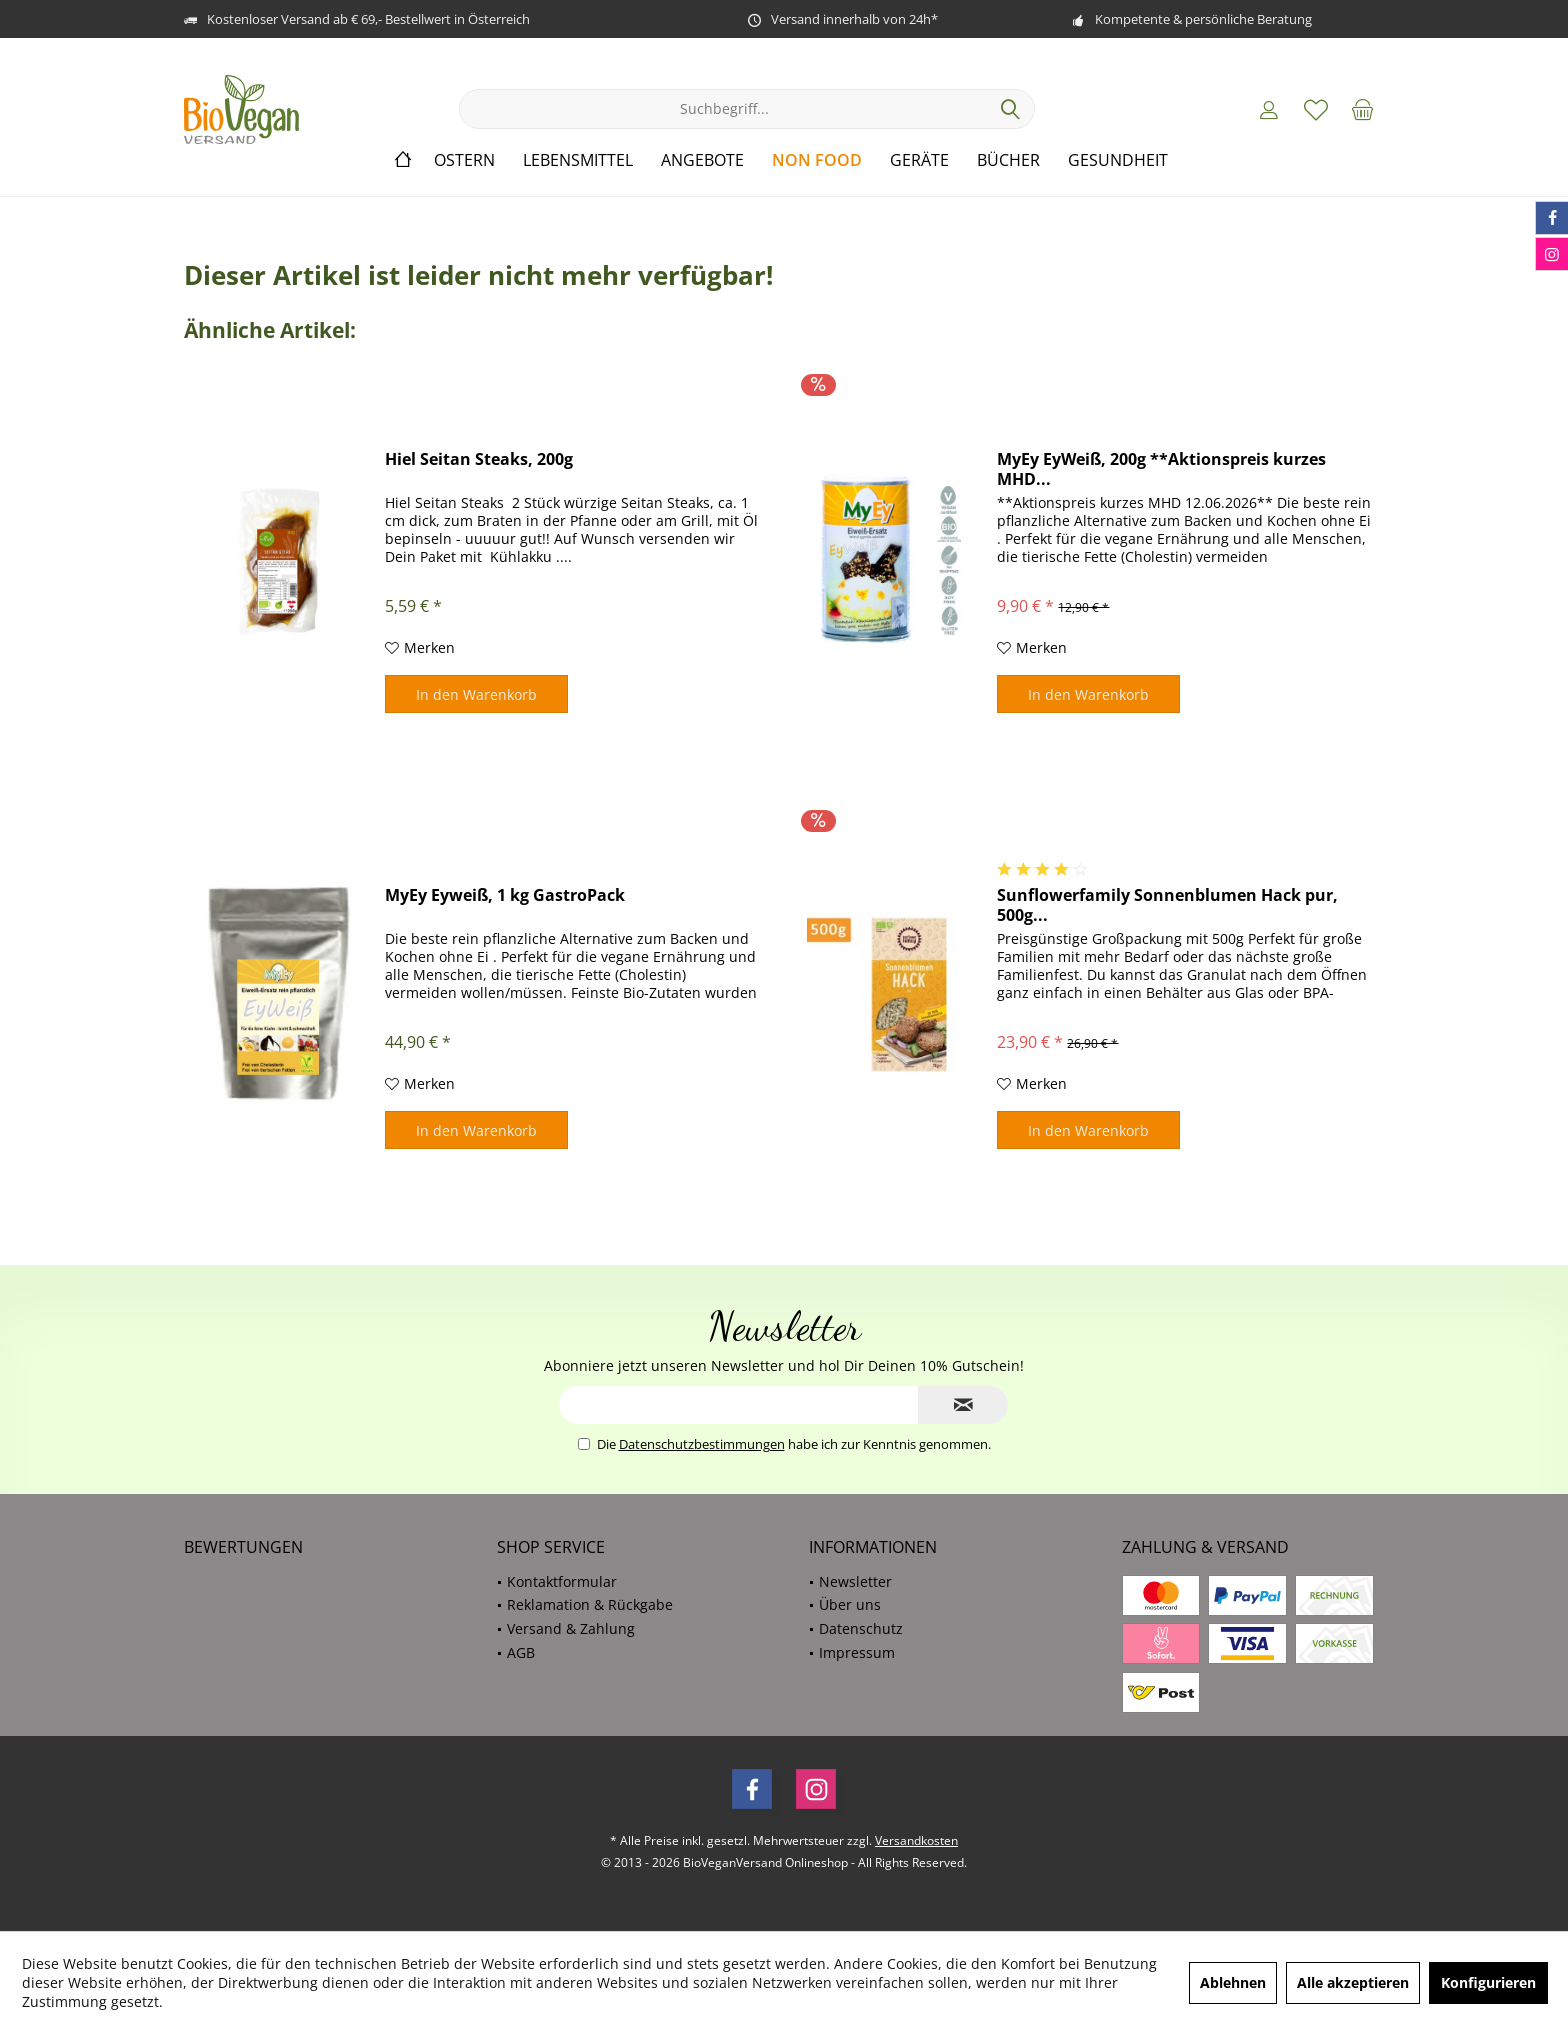  What do you see at coordinates (855, 1581) in the screenshot?
I see `Newsletter` at bounding box center [855, 1581].